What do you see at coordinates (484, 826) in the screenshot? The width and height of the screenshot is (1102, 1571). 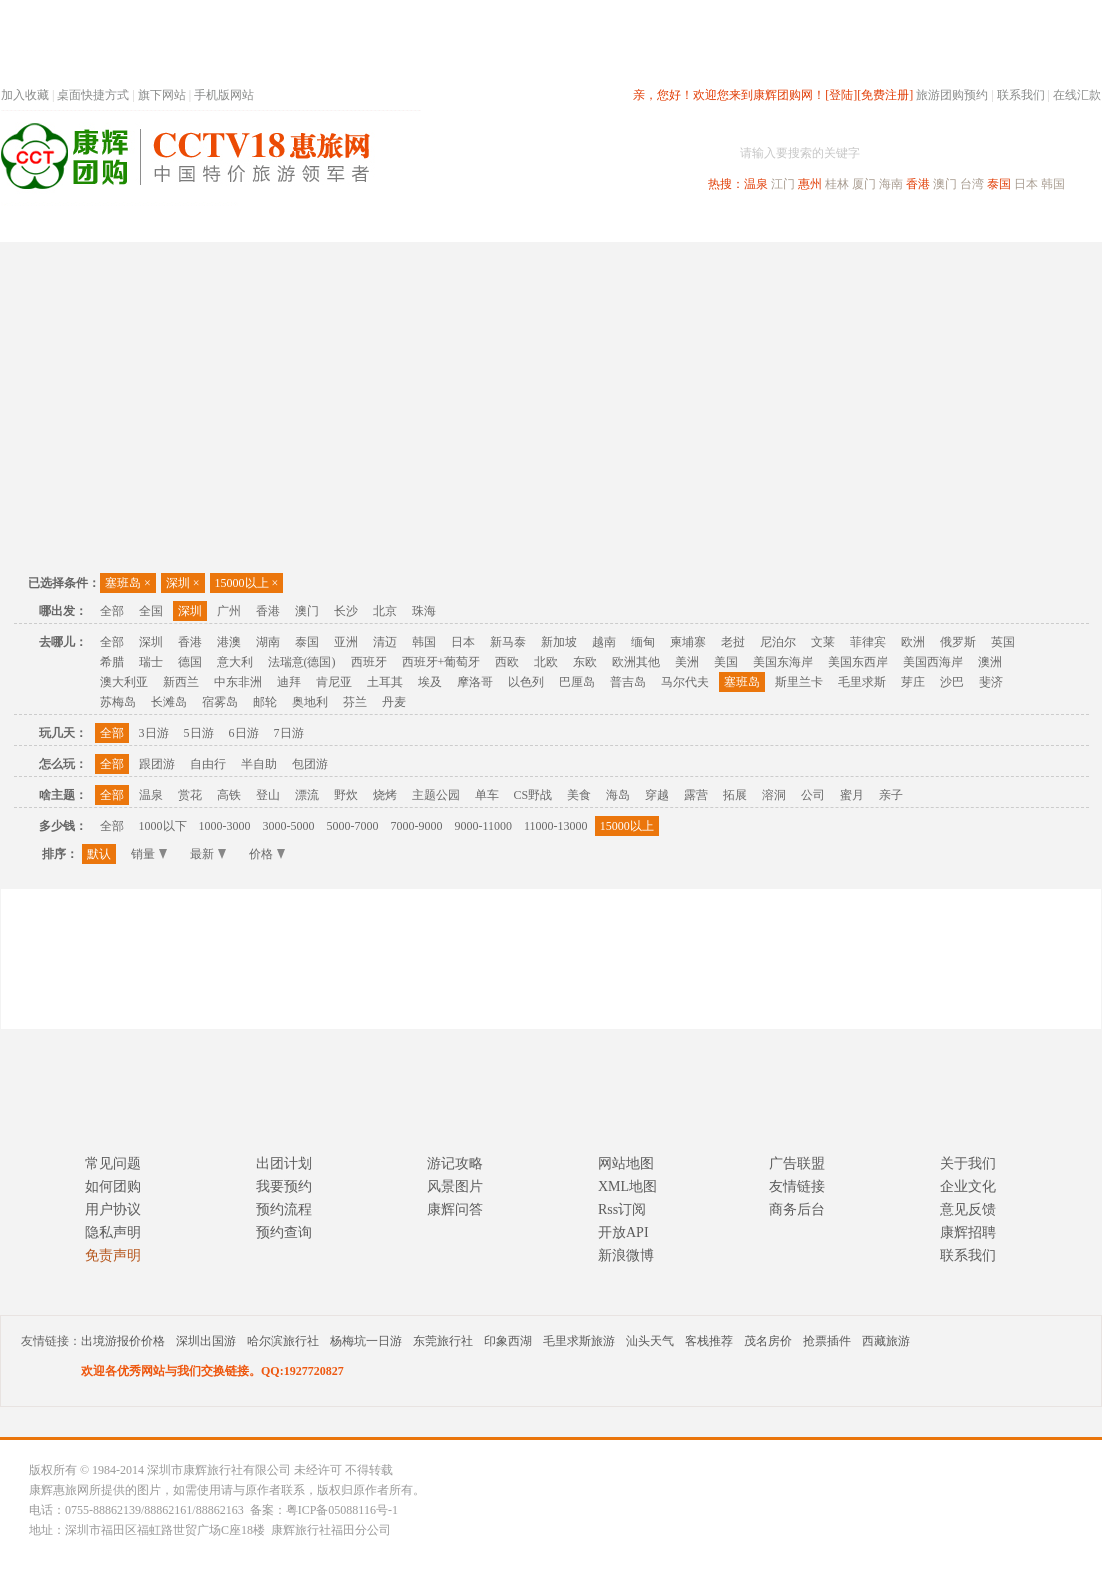 I see `9000-11000` at bounding box center [484, 826].